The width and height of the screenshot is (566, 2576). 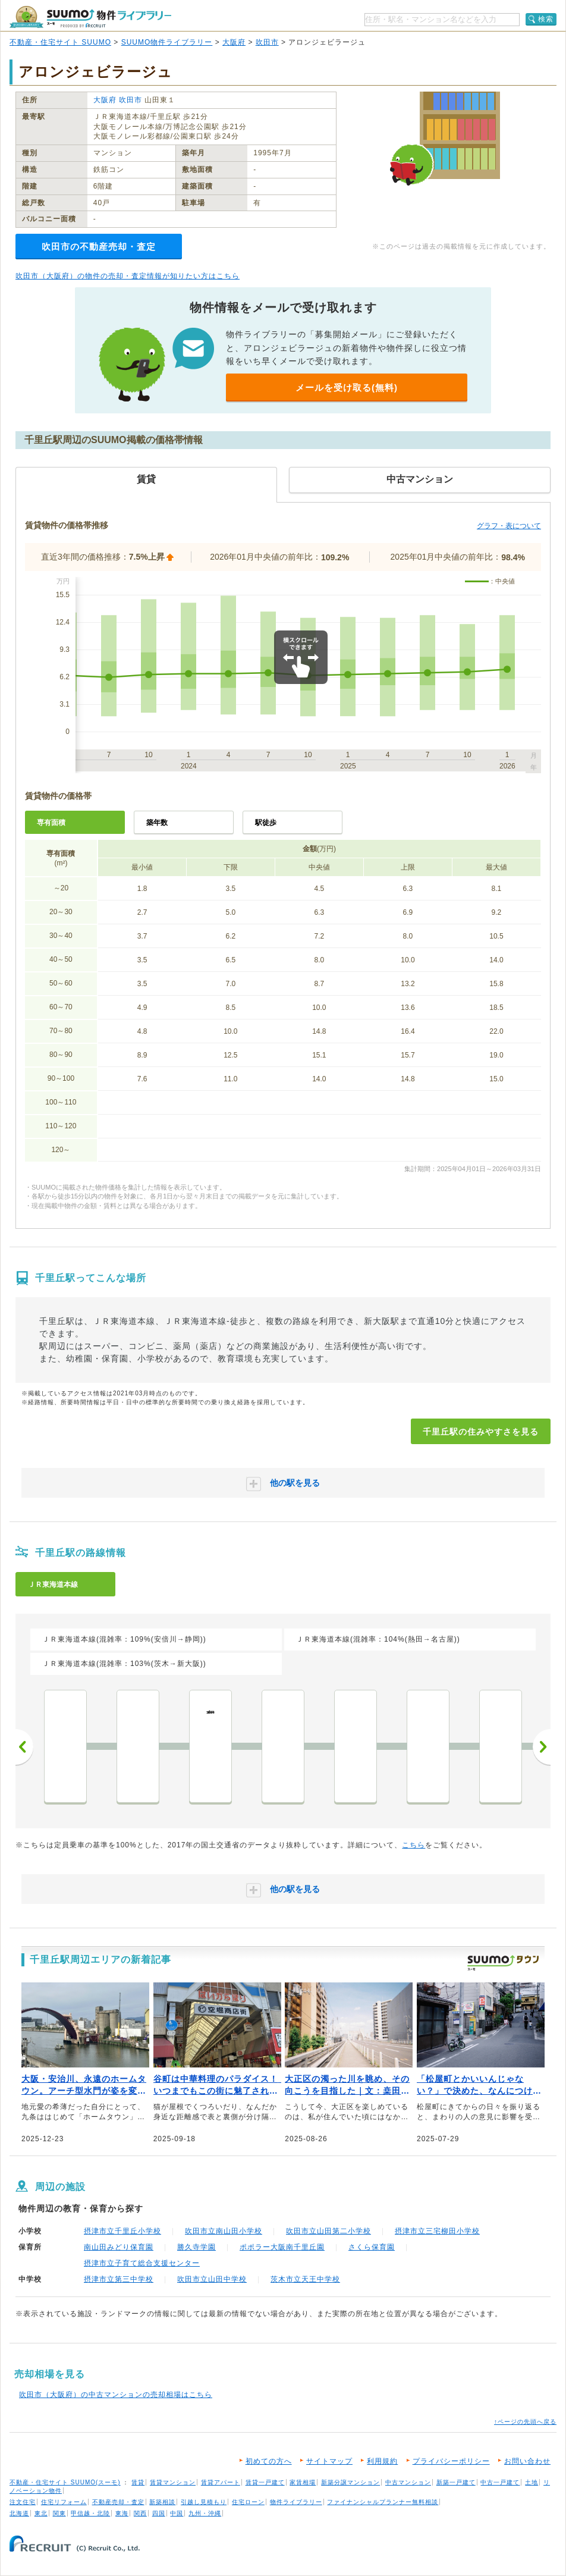 What do you see at coordinates (329, 2461) in the screenshot?
I see `サイトマップ` at bounding box center [329, 2461].